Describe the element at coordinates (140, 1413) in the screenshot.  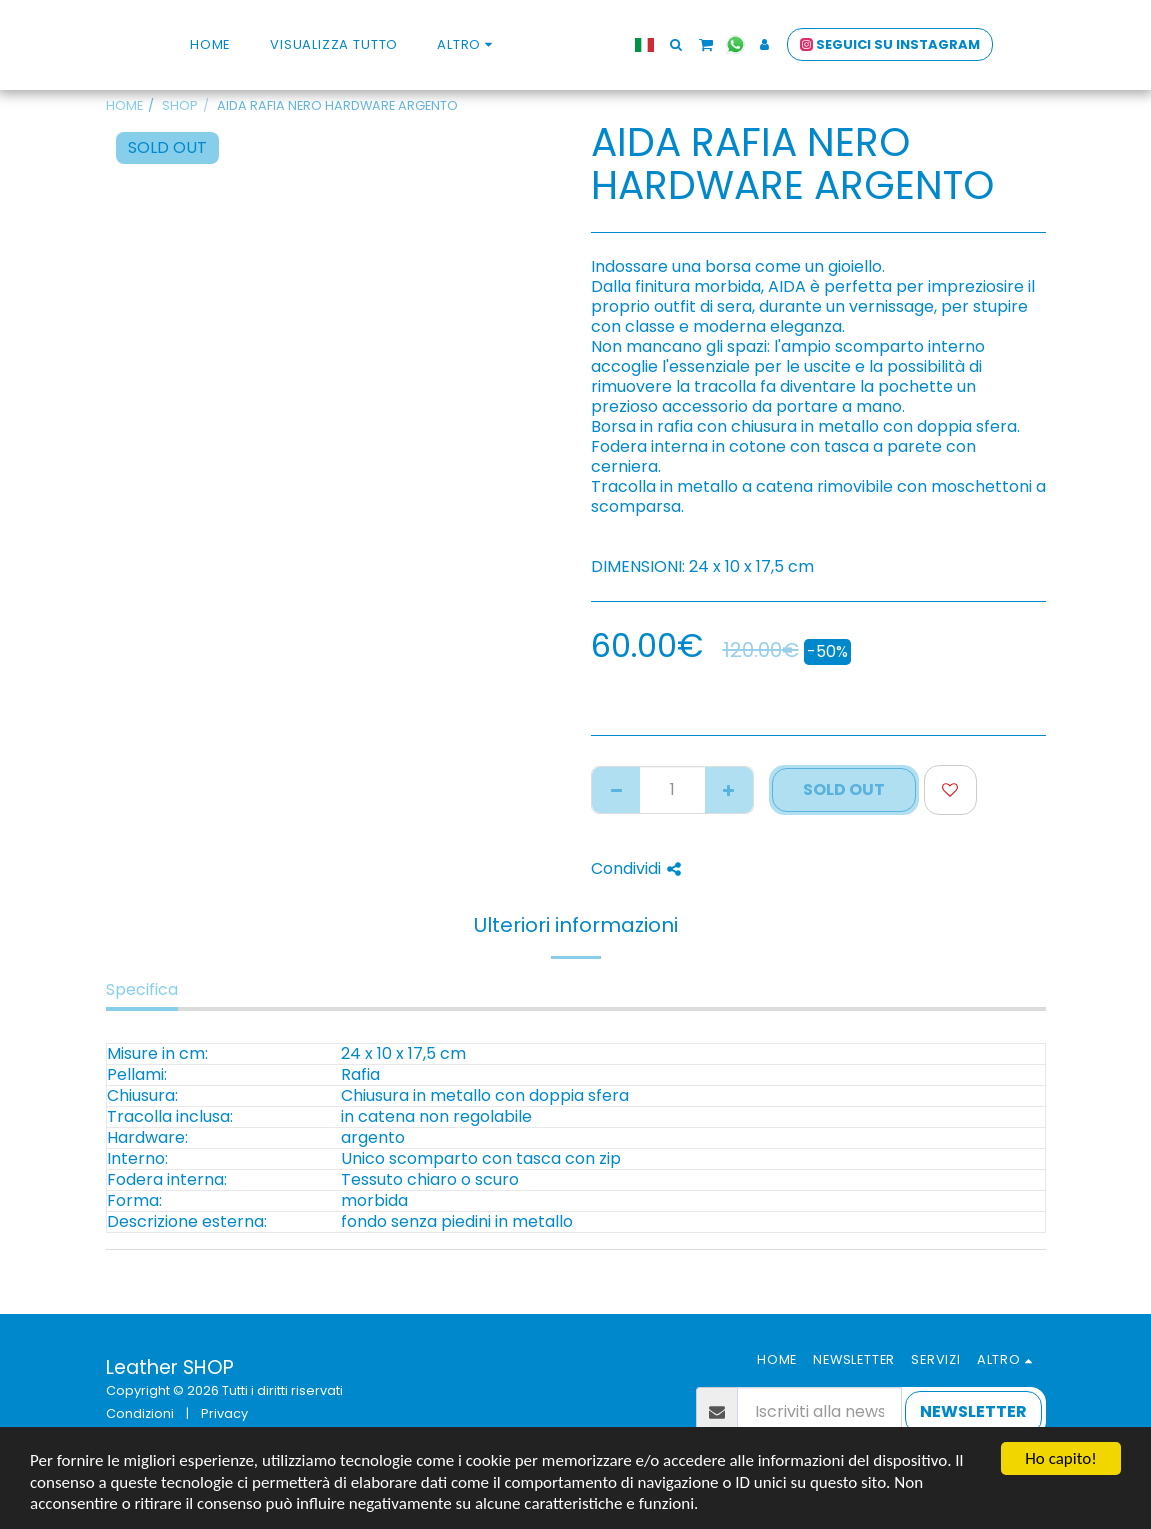
I see `Condizioni` at that location.